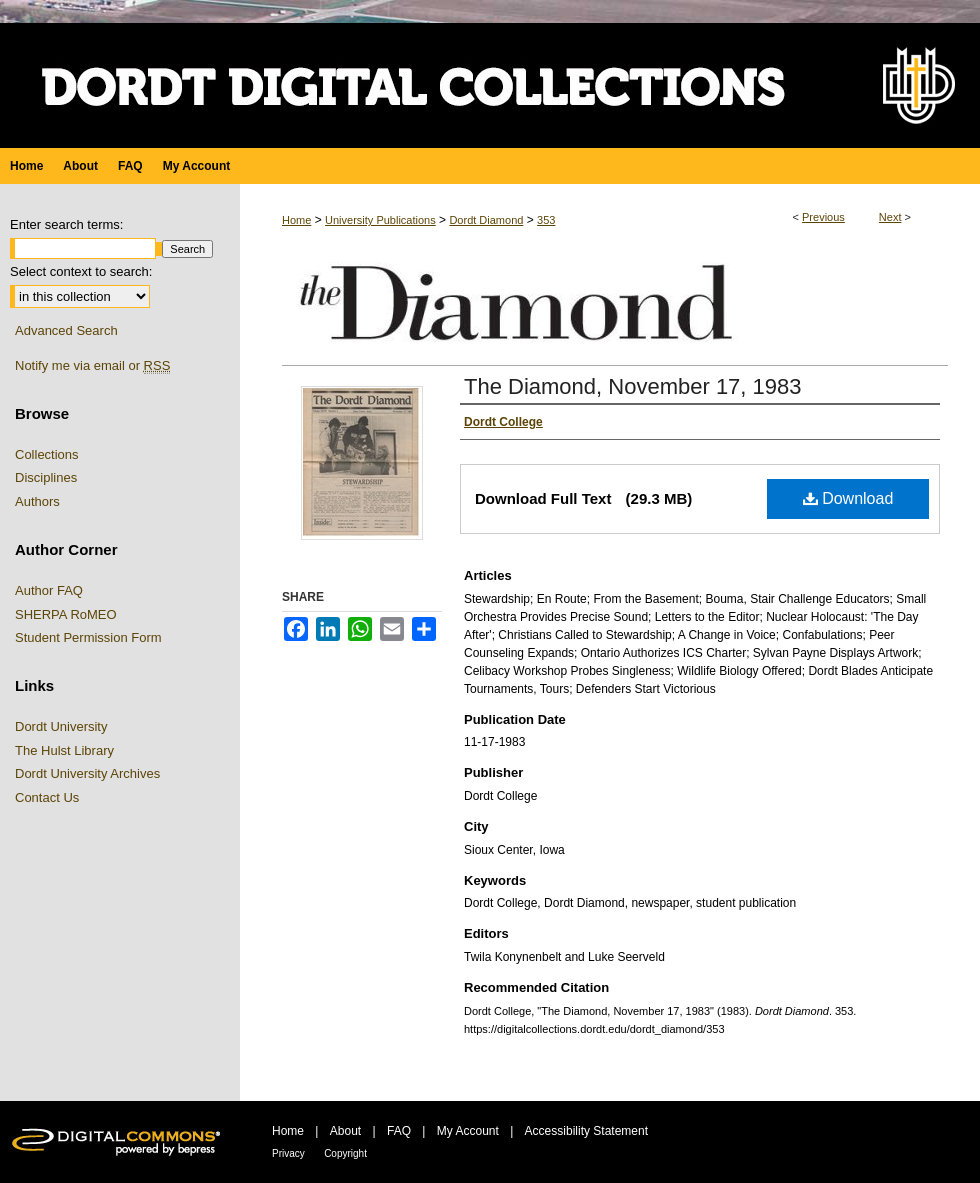 Image resolution: width=980 pixels, height=1183 pixels. What do you see at coordinates (37, 501) in the screenshot?
I see `Authors` at bounding box center [37, 501].